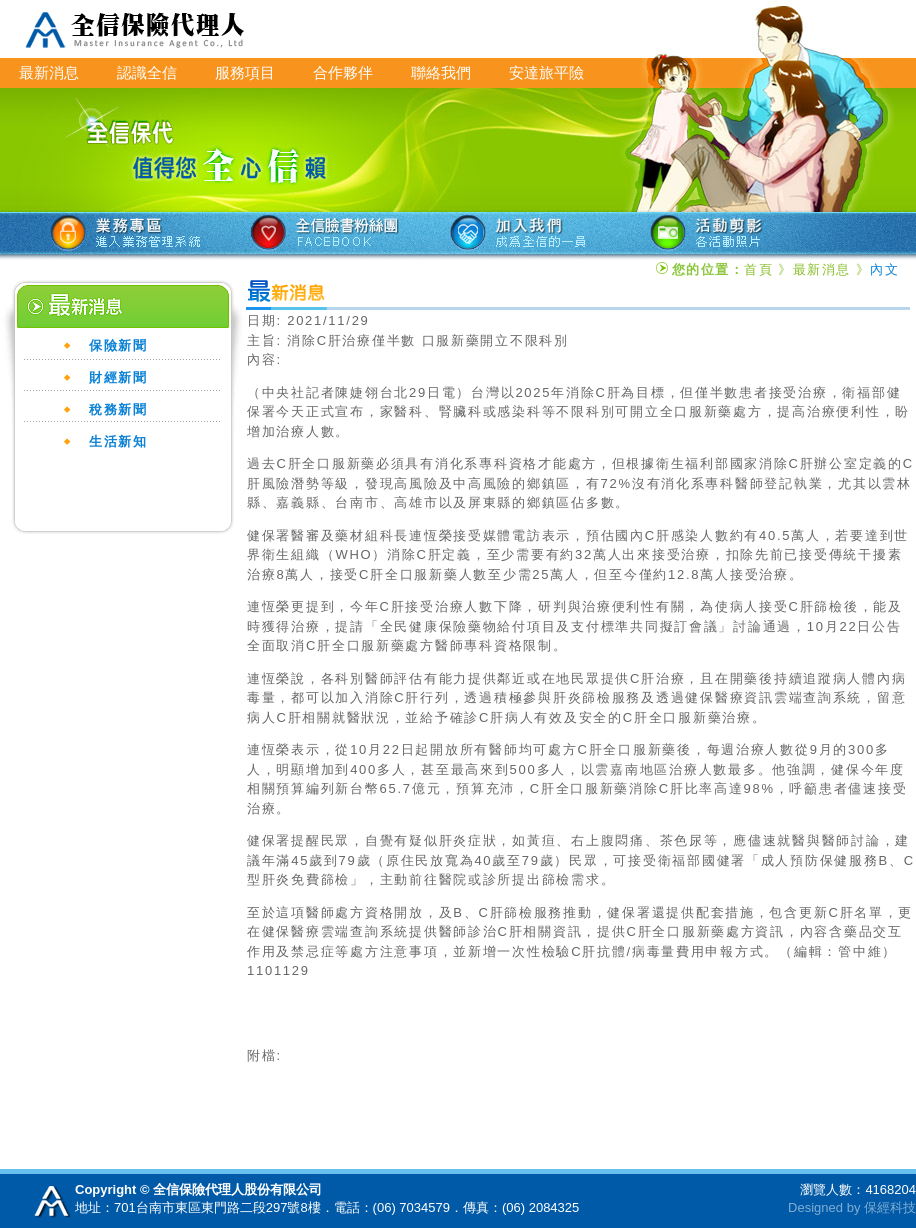 The width and height of the screenshot is (916, 1228). Describe the element at coordinates (118, 409) in the screenshot. I see `稅務新聞` at that location.